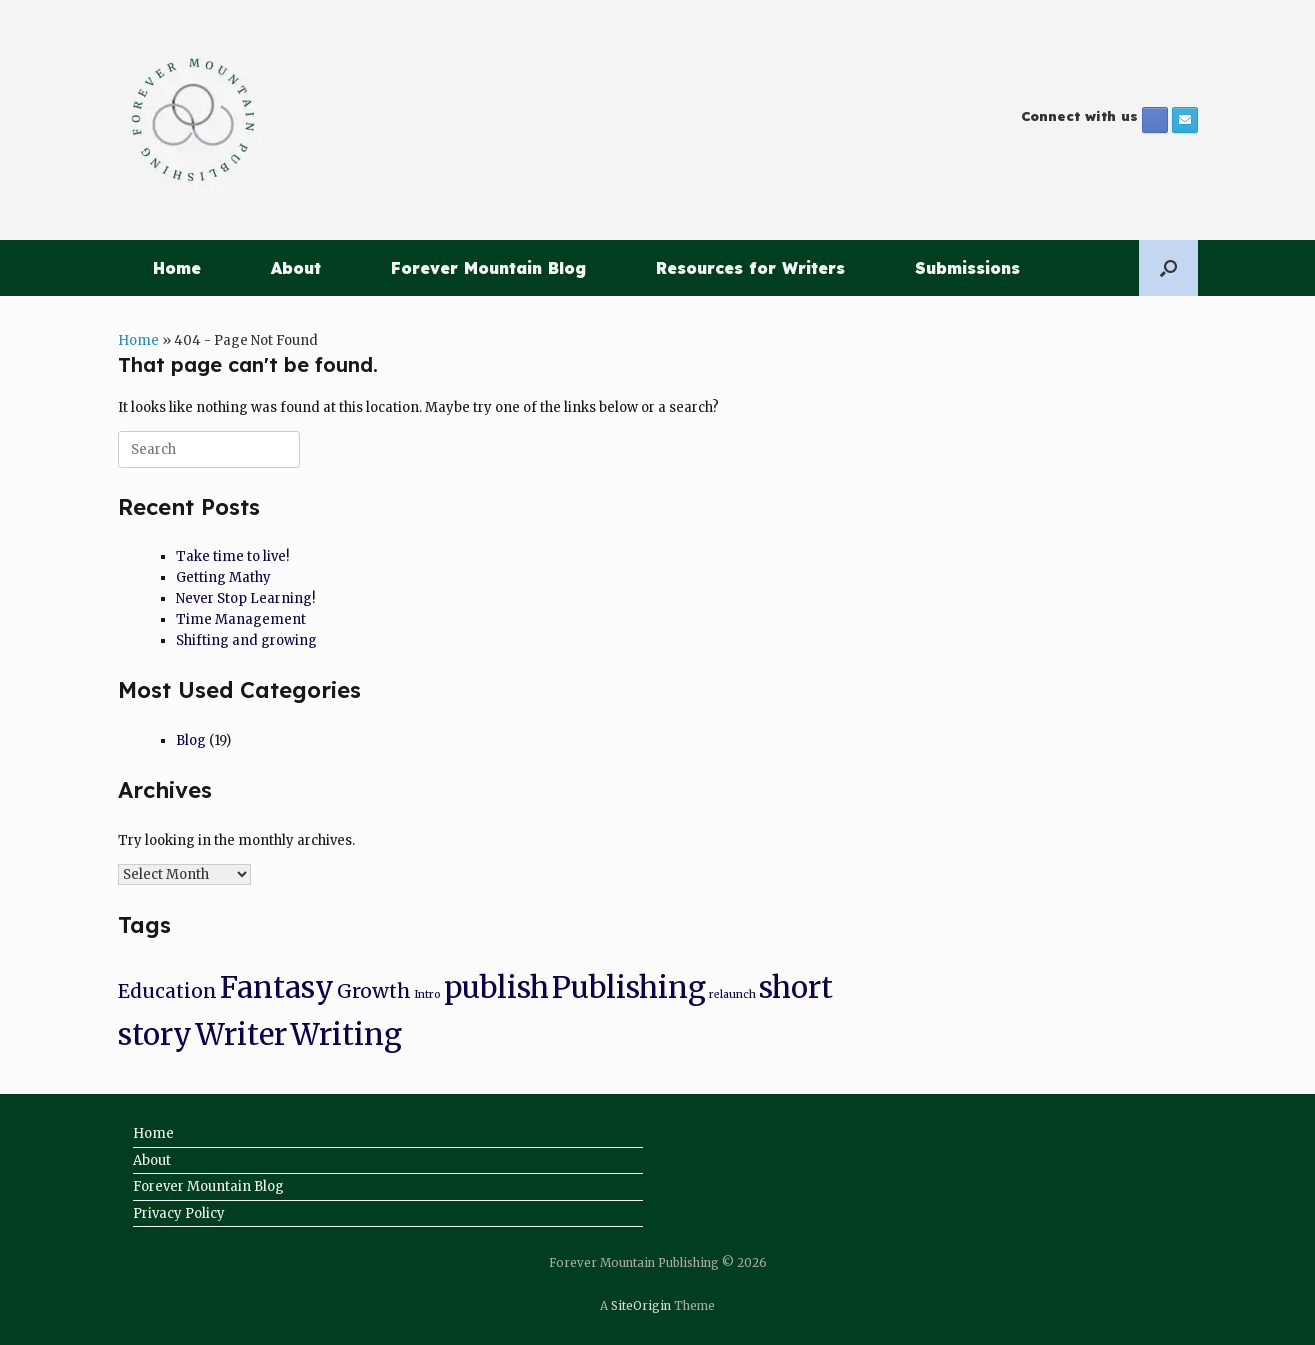  I want to click on Resources for Writers, so click(750, 268).